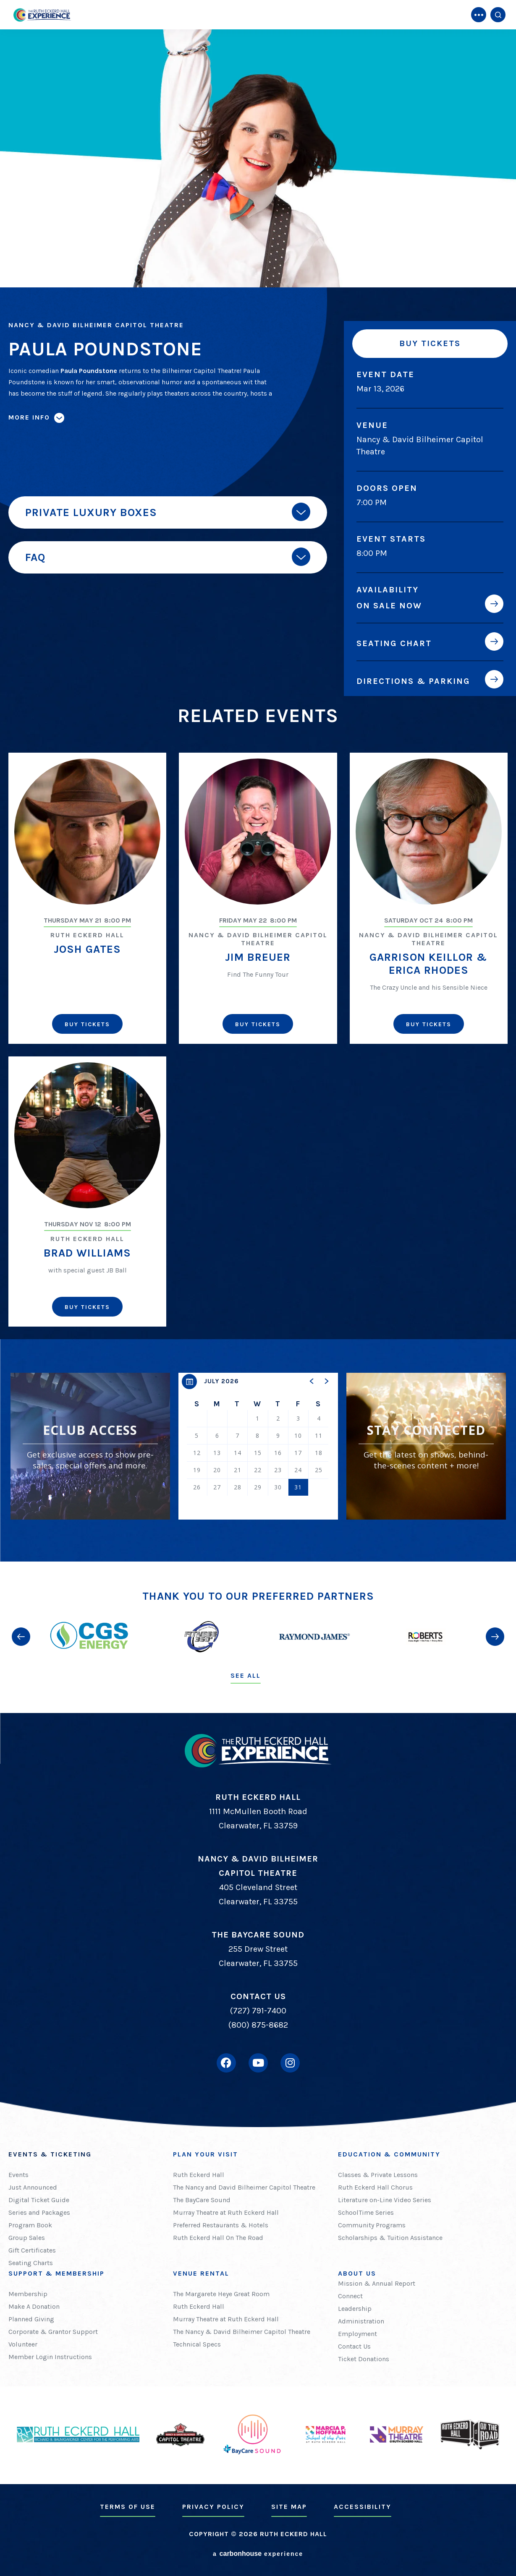 This screenshot has height=2576, width=516. I want to click on Gift Certificates, so click(32, 2250).